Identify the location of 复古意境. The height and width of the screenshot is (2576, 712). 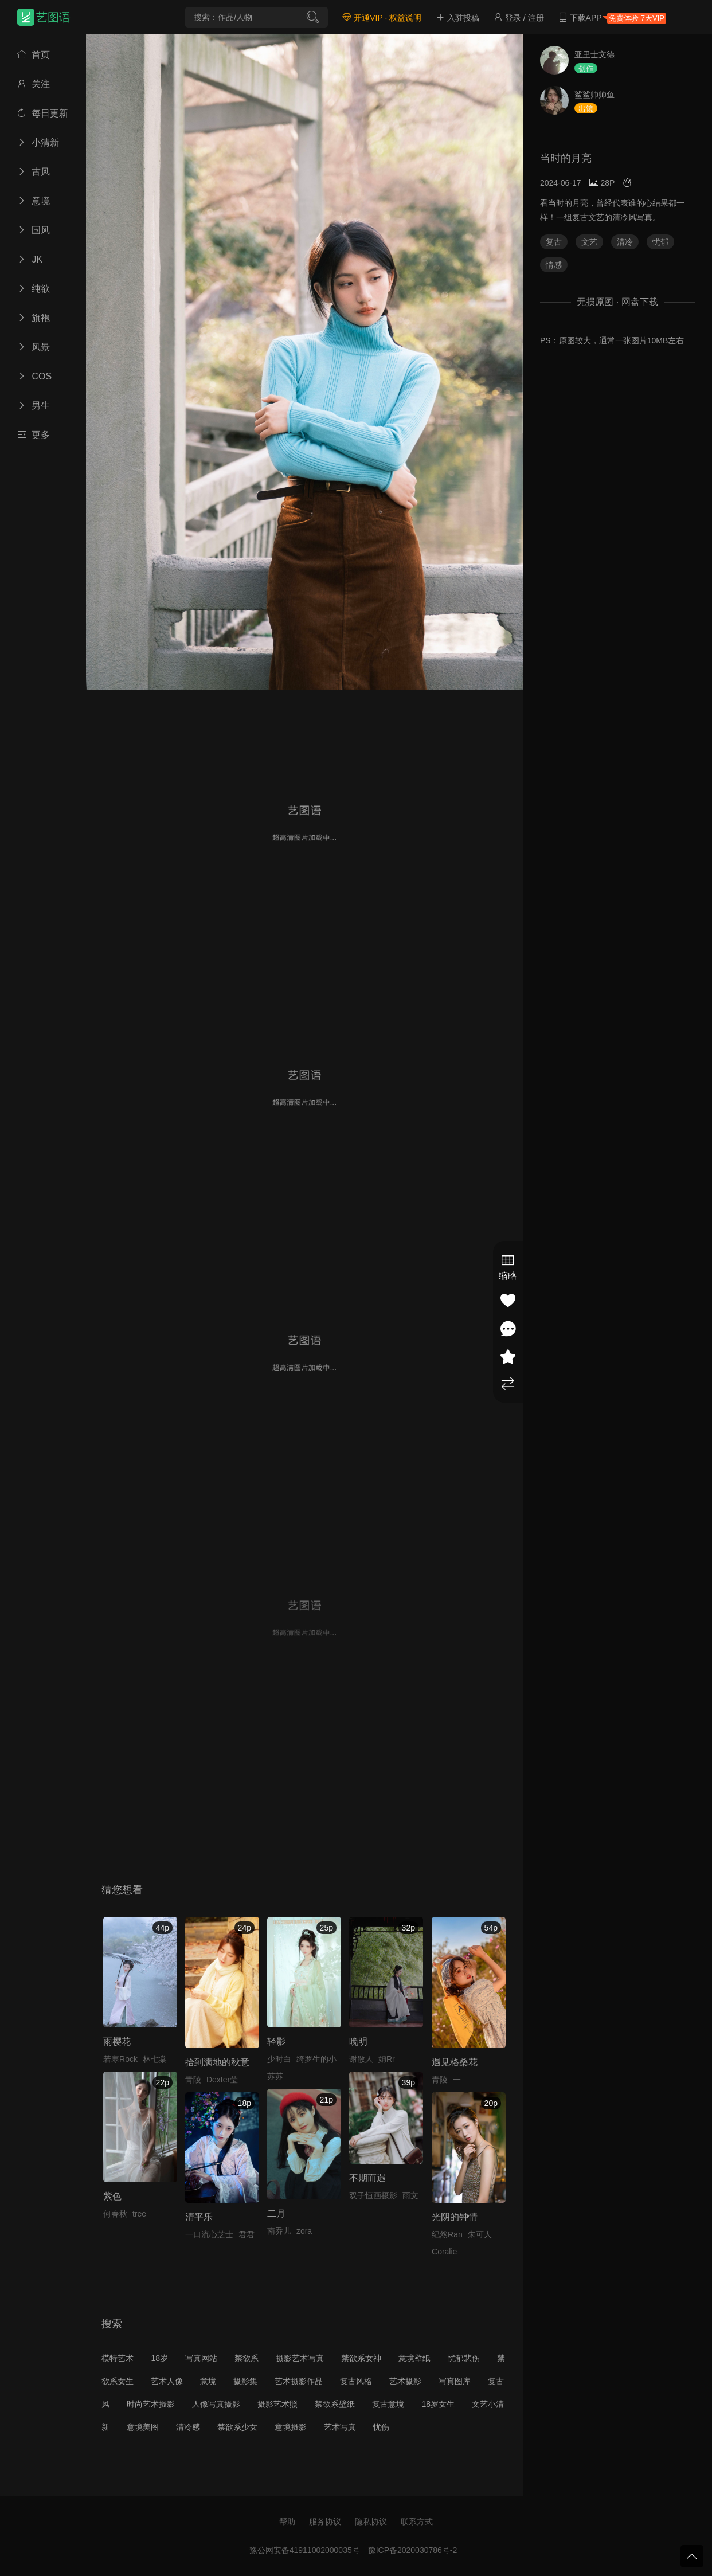
(388, 2404).